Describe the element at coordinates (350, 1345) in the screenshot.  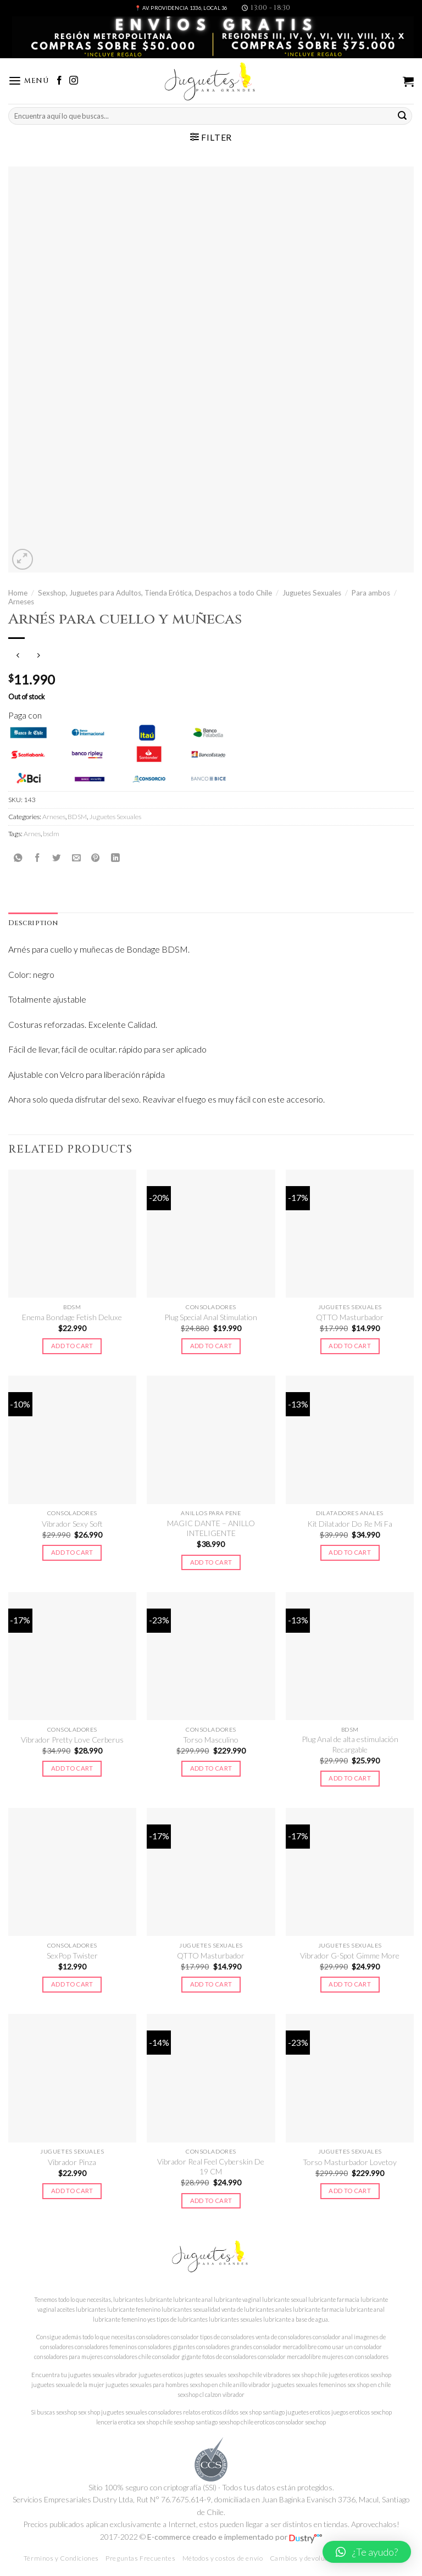
I see `Add to cart [Add to cart: “QTTO Masturbador”]` at that location.